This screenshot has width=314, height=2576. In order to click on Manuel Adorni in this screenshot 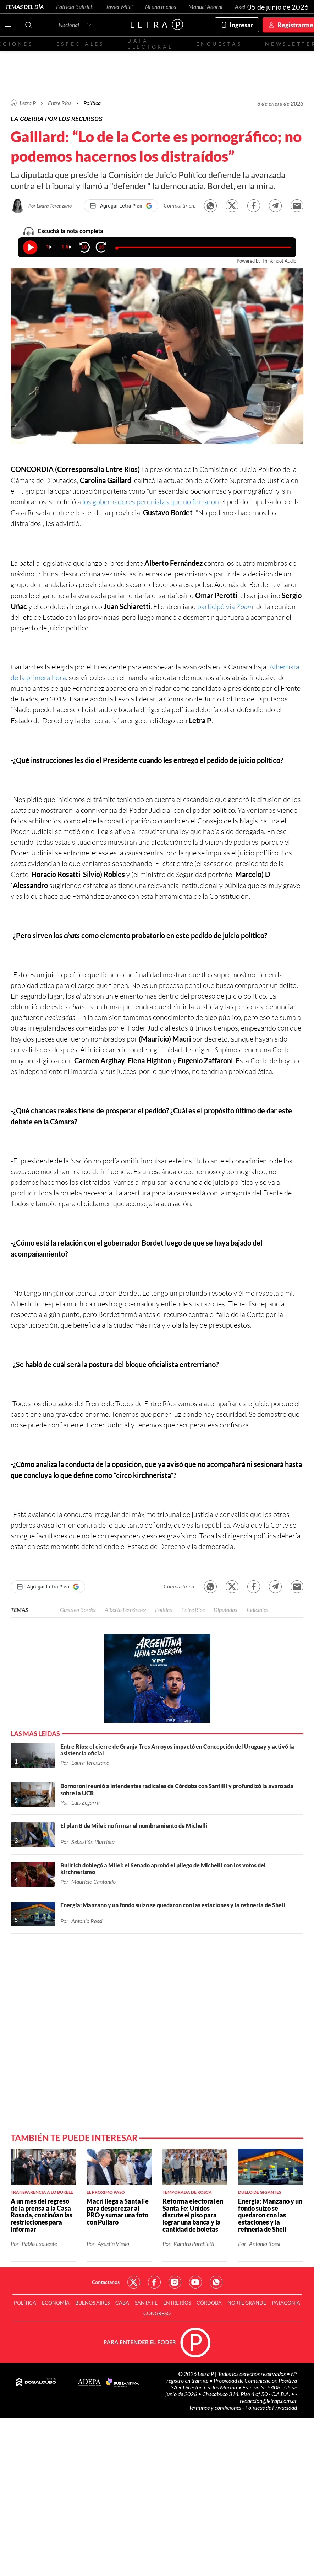, I will do `click(205, 6)`.